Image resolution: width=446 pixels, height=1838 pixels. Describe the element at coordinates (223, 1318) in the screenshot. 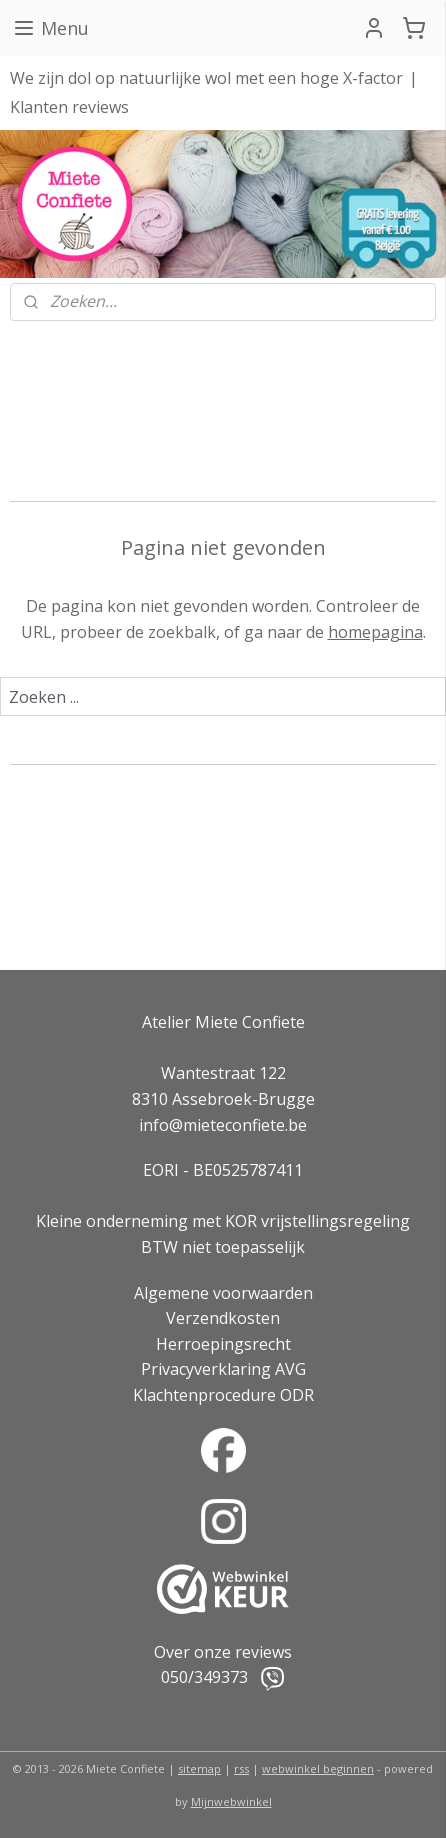

I see `Verzendkosten` at that location.